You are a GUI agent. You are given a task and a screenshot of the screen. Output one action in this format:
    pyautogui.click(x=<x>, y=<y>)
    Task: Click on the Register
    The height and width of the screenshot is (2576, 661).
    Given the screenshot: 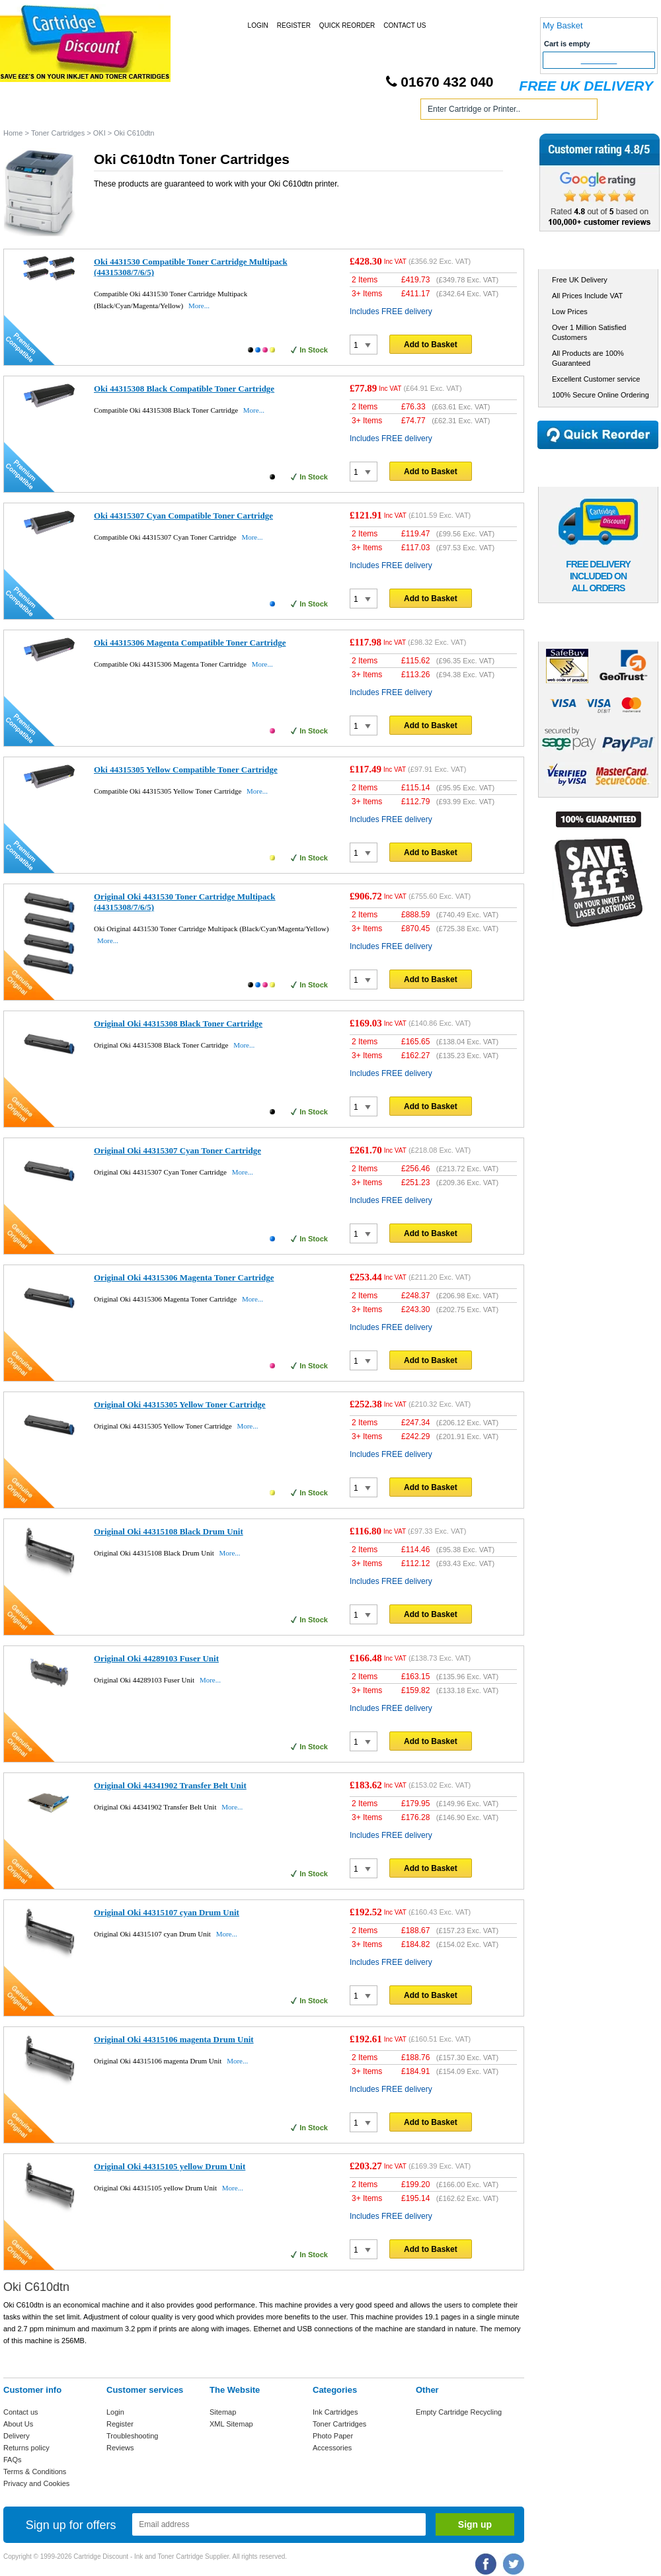 What is the action you would take?
    pyautogui.click(x=294, y=25)
    